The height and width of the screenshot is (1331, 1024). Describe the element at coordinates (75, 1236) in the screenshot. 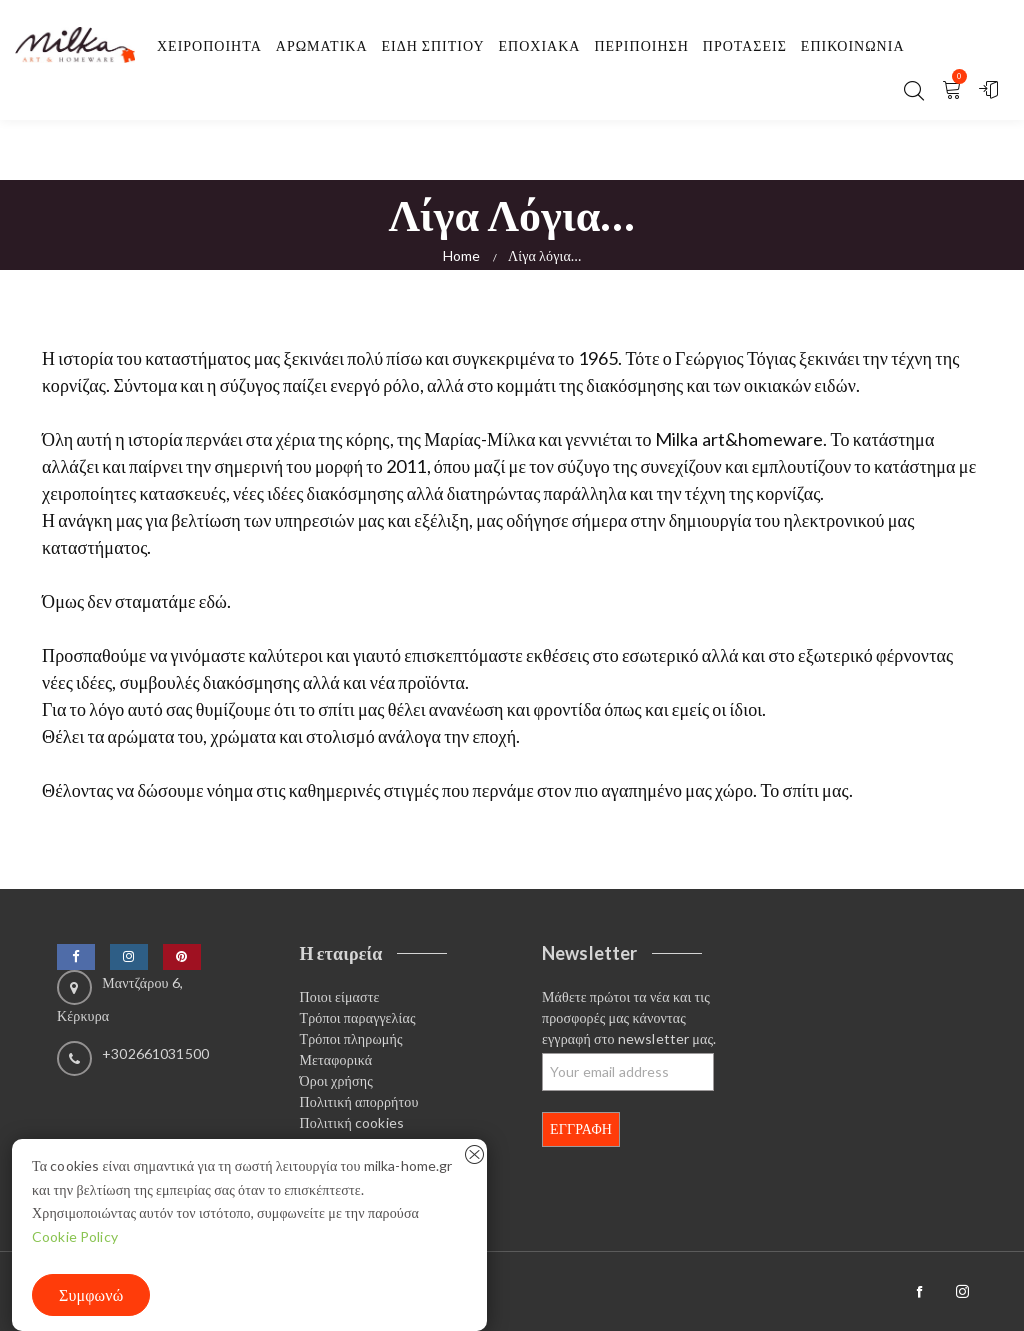

I see `Cookie Policy` at that location.